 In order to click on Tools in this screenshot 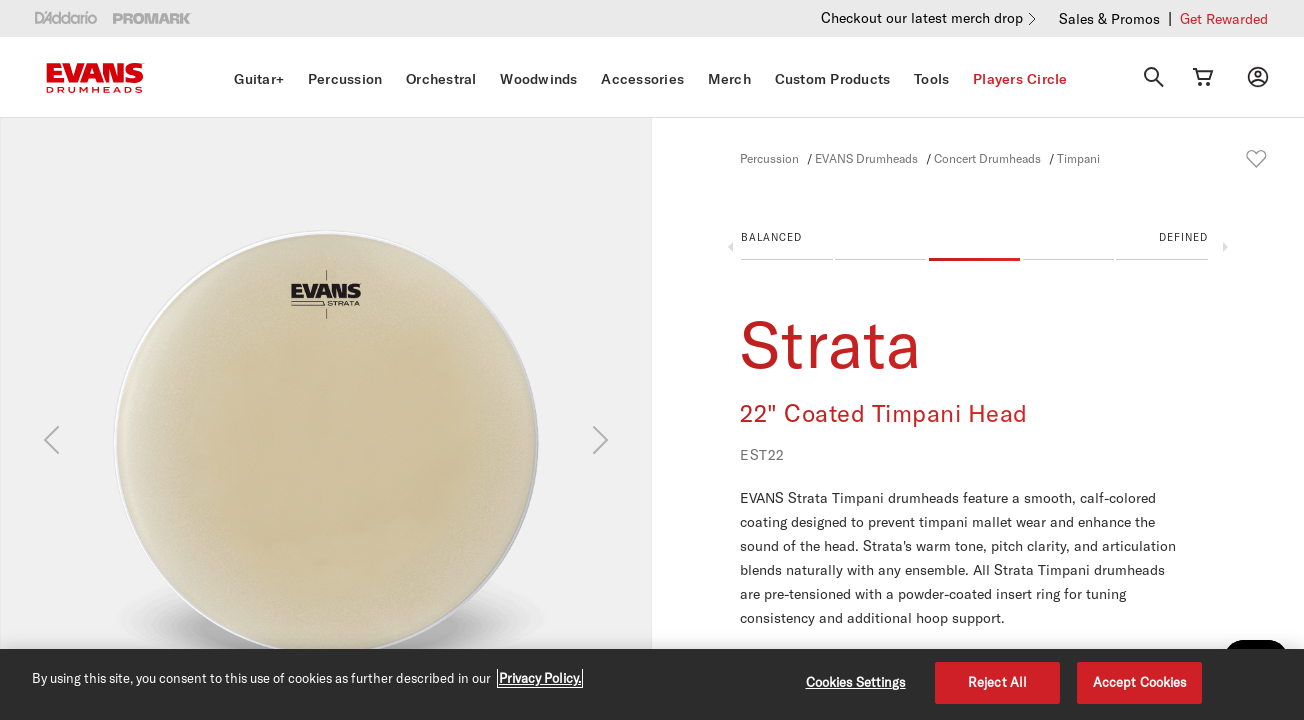, I will do `click(931, 79)`.